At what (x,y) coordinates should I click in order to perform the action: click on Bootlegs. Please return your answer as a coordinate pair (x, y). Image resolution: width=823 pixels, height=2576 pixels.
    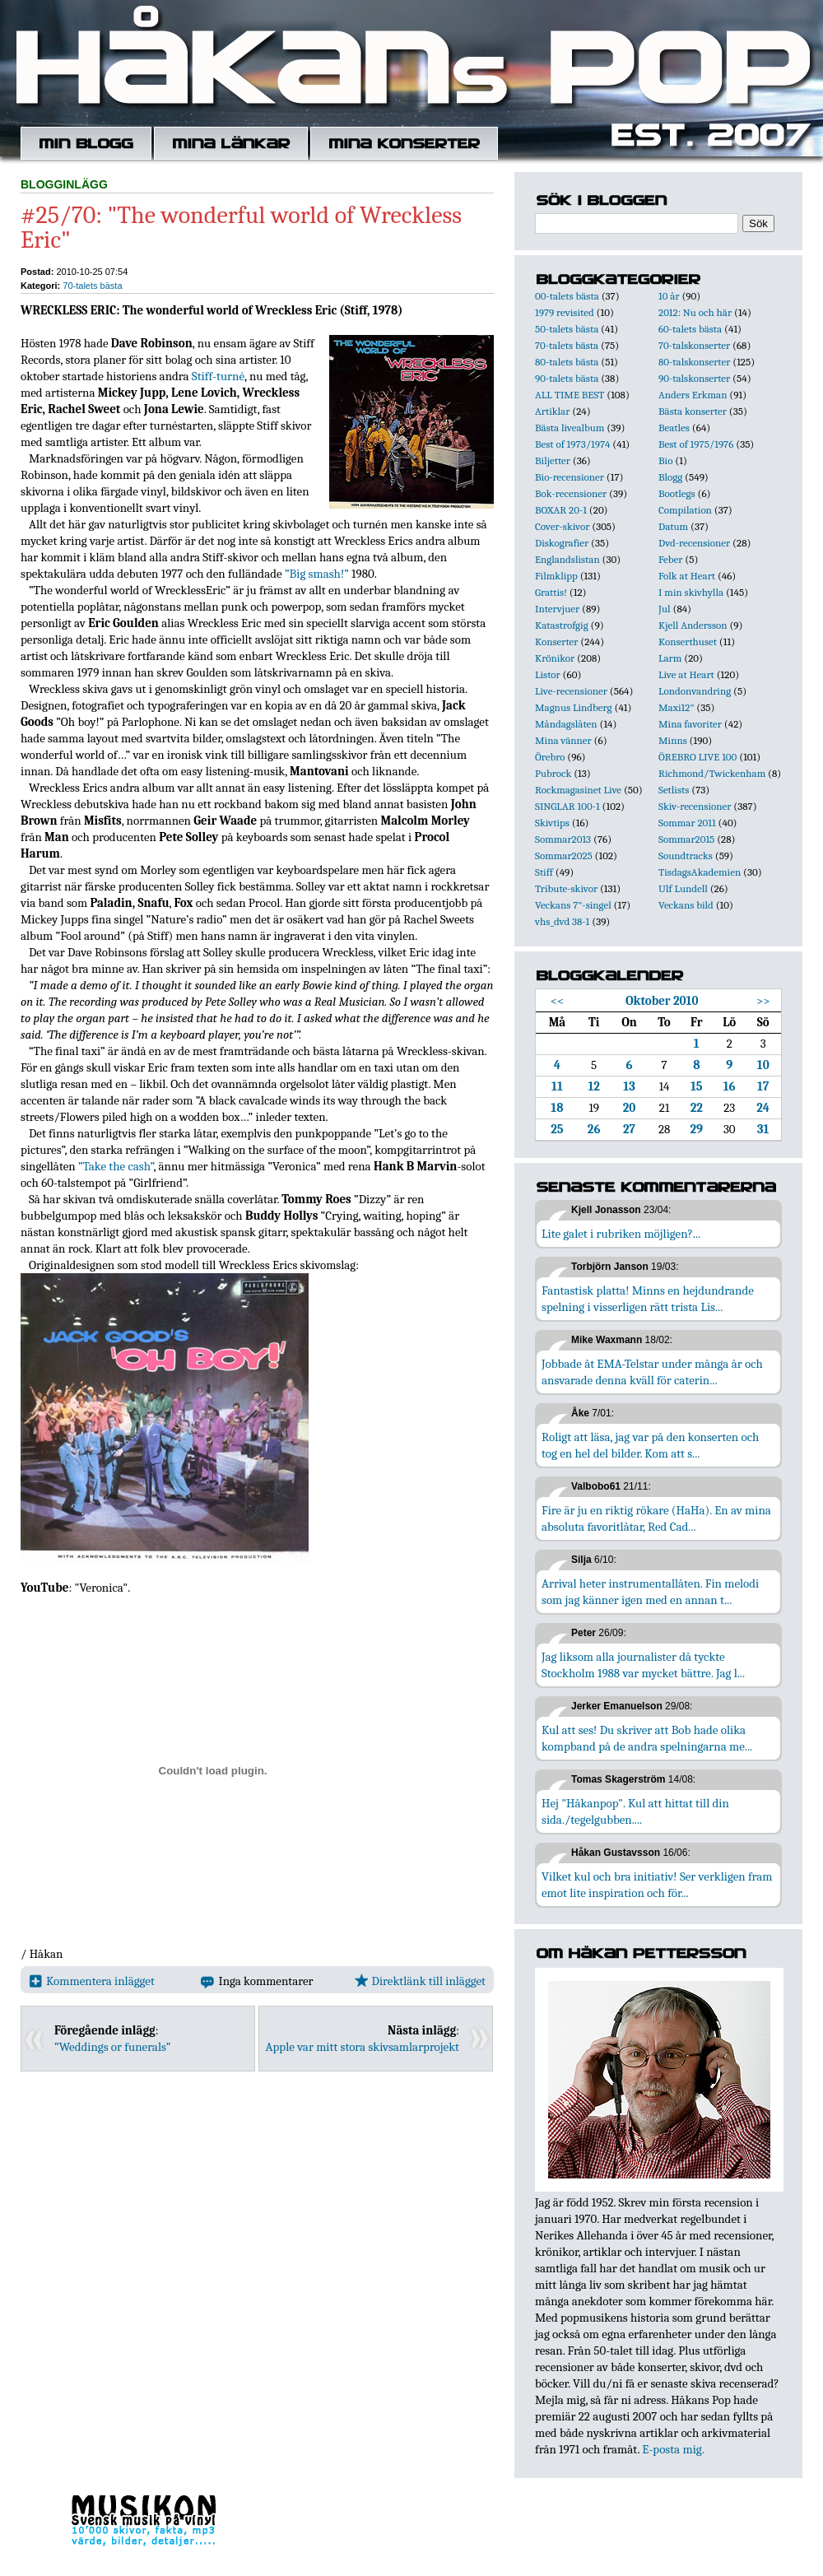
    Looking at the image, I should click on (676, 493).